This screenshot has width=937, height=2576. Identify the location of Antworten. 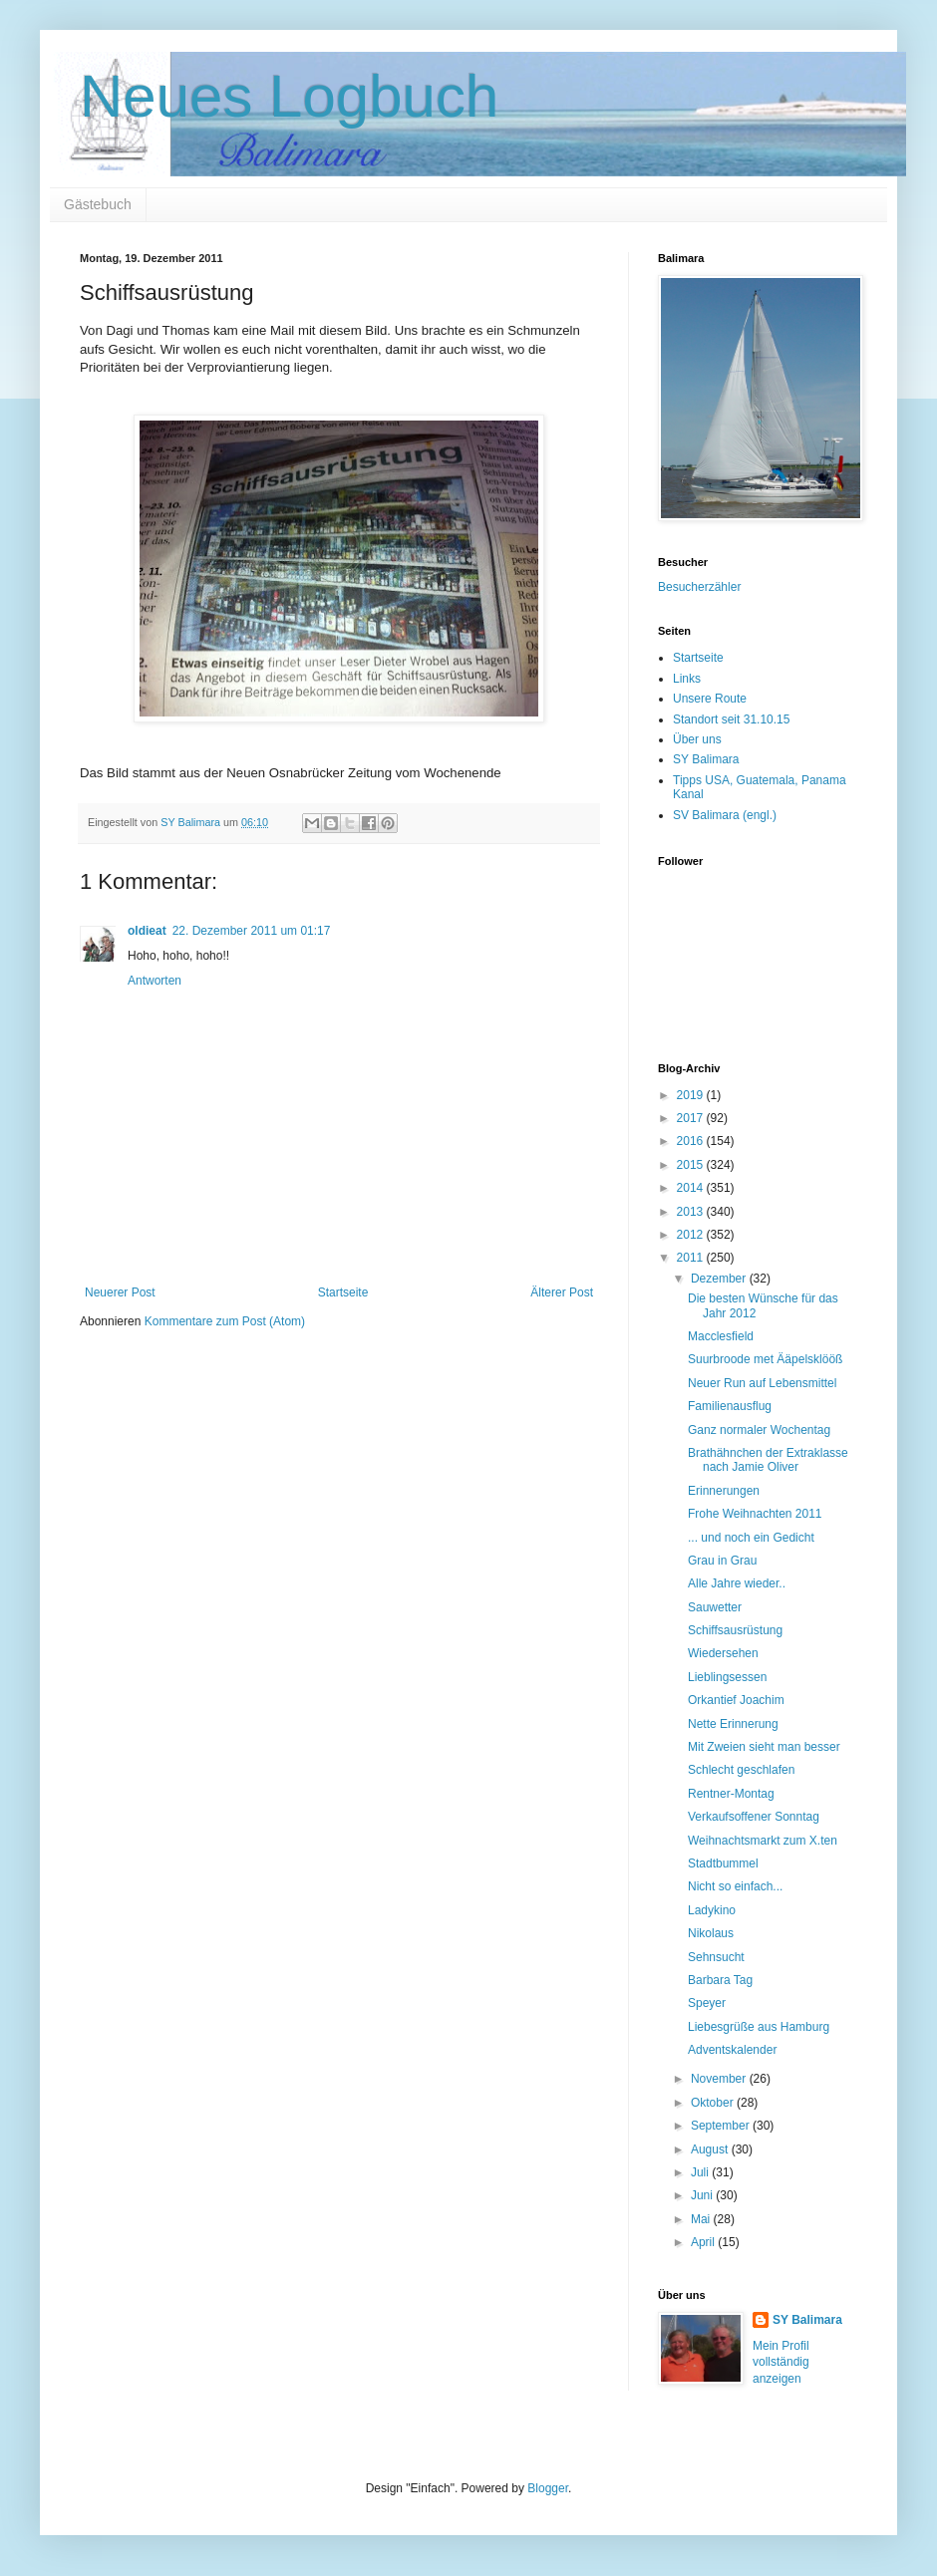
(154, 981).